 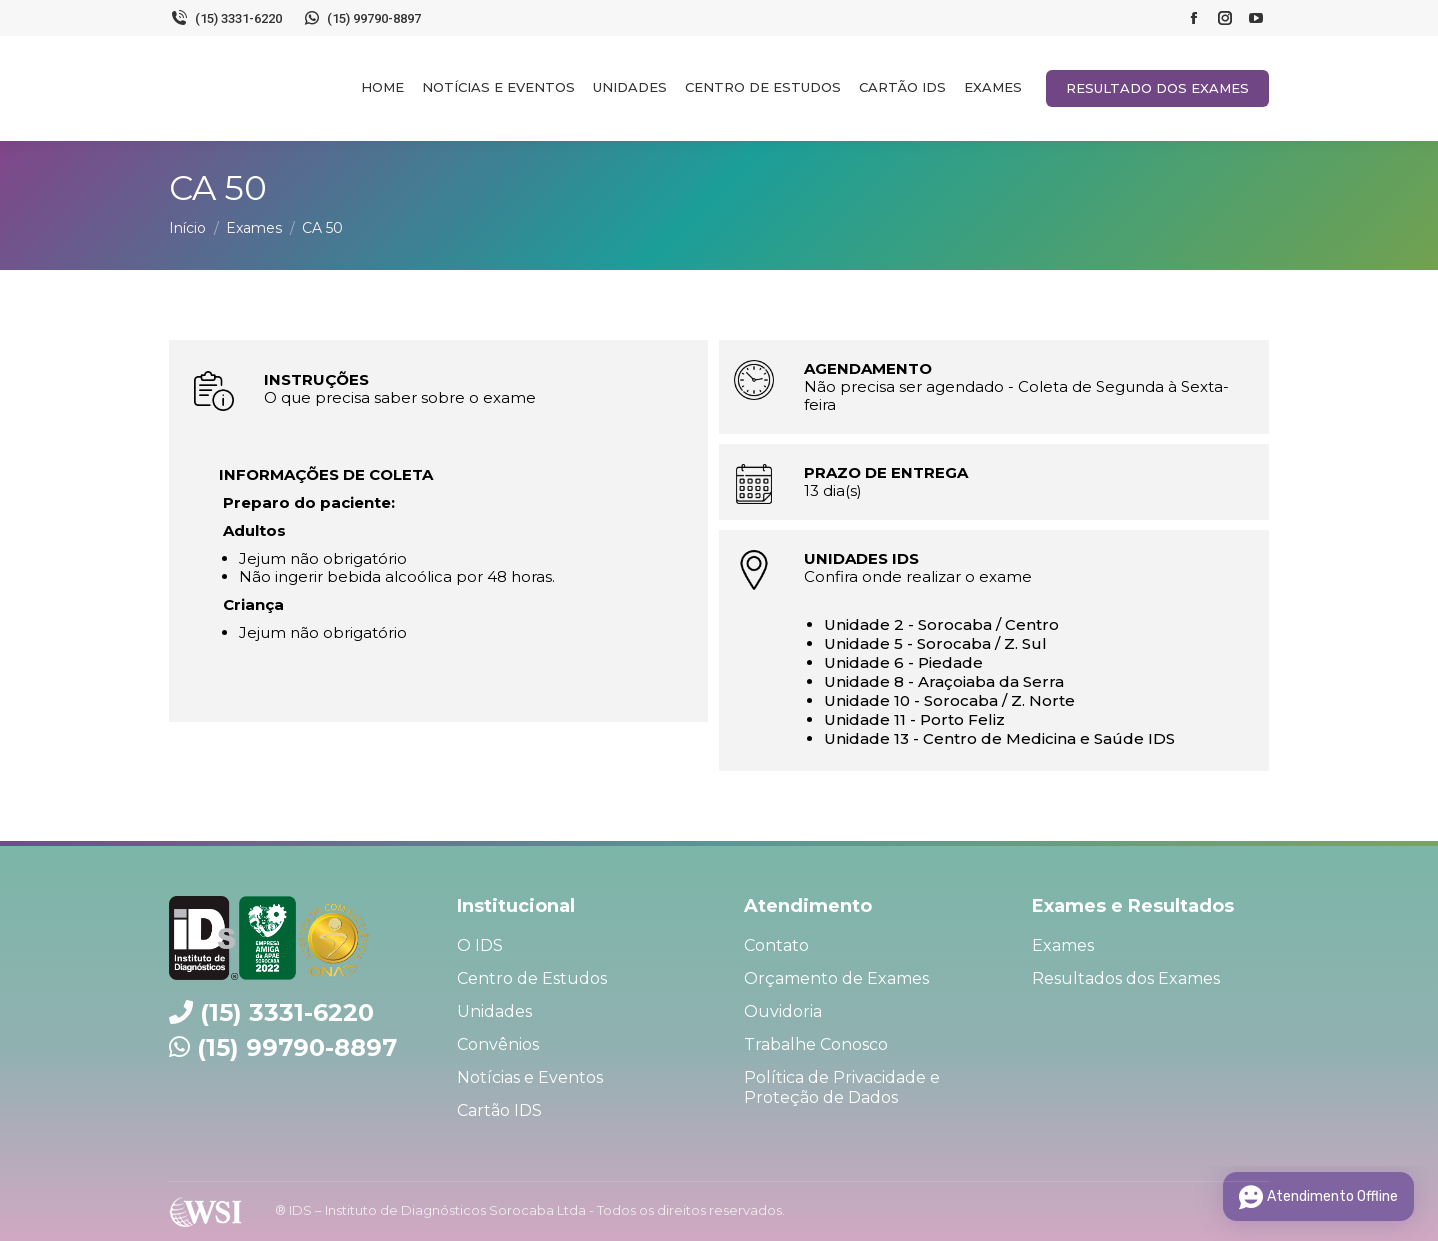 I want to click on Unidade 2 - Sorocaba / Centro, so click(x=941, y=624).